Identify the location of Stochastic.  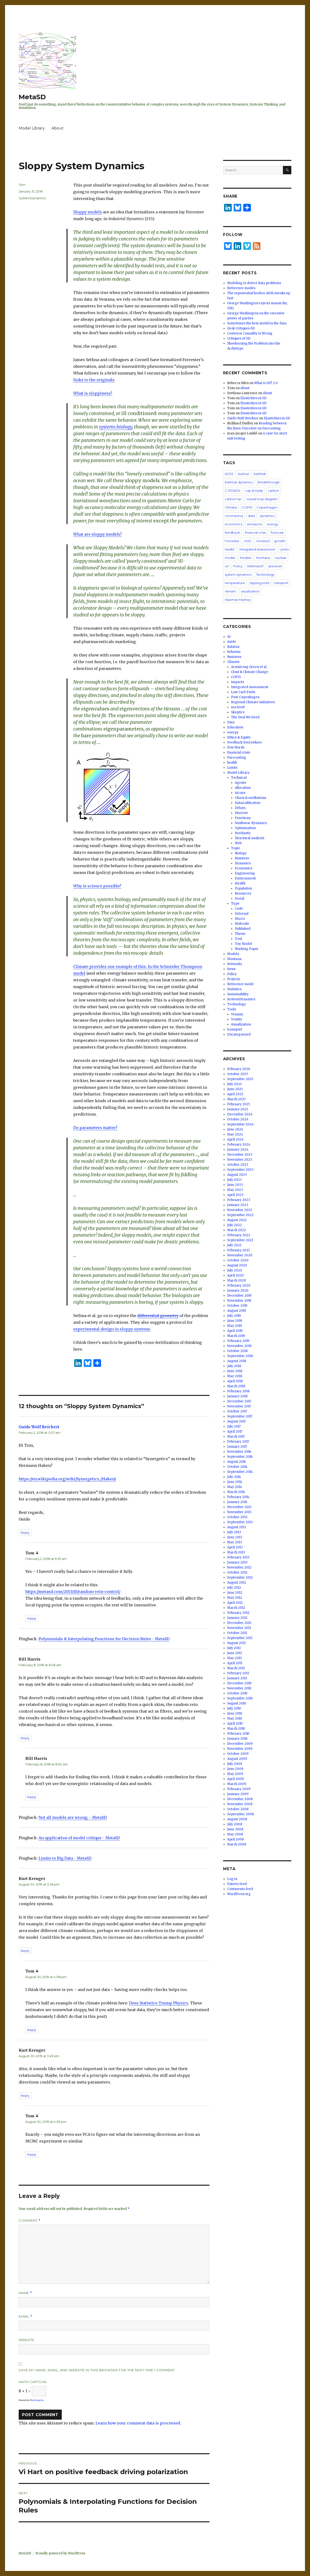
(243, 833).